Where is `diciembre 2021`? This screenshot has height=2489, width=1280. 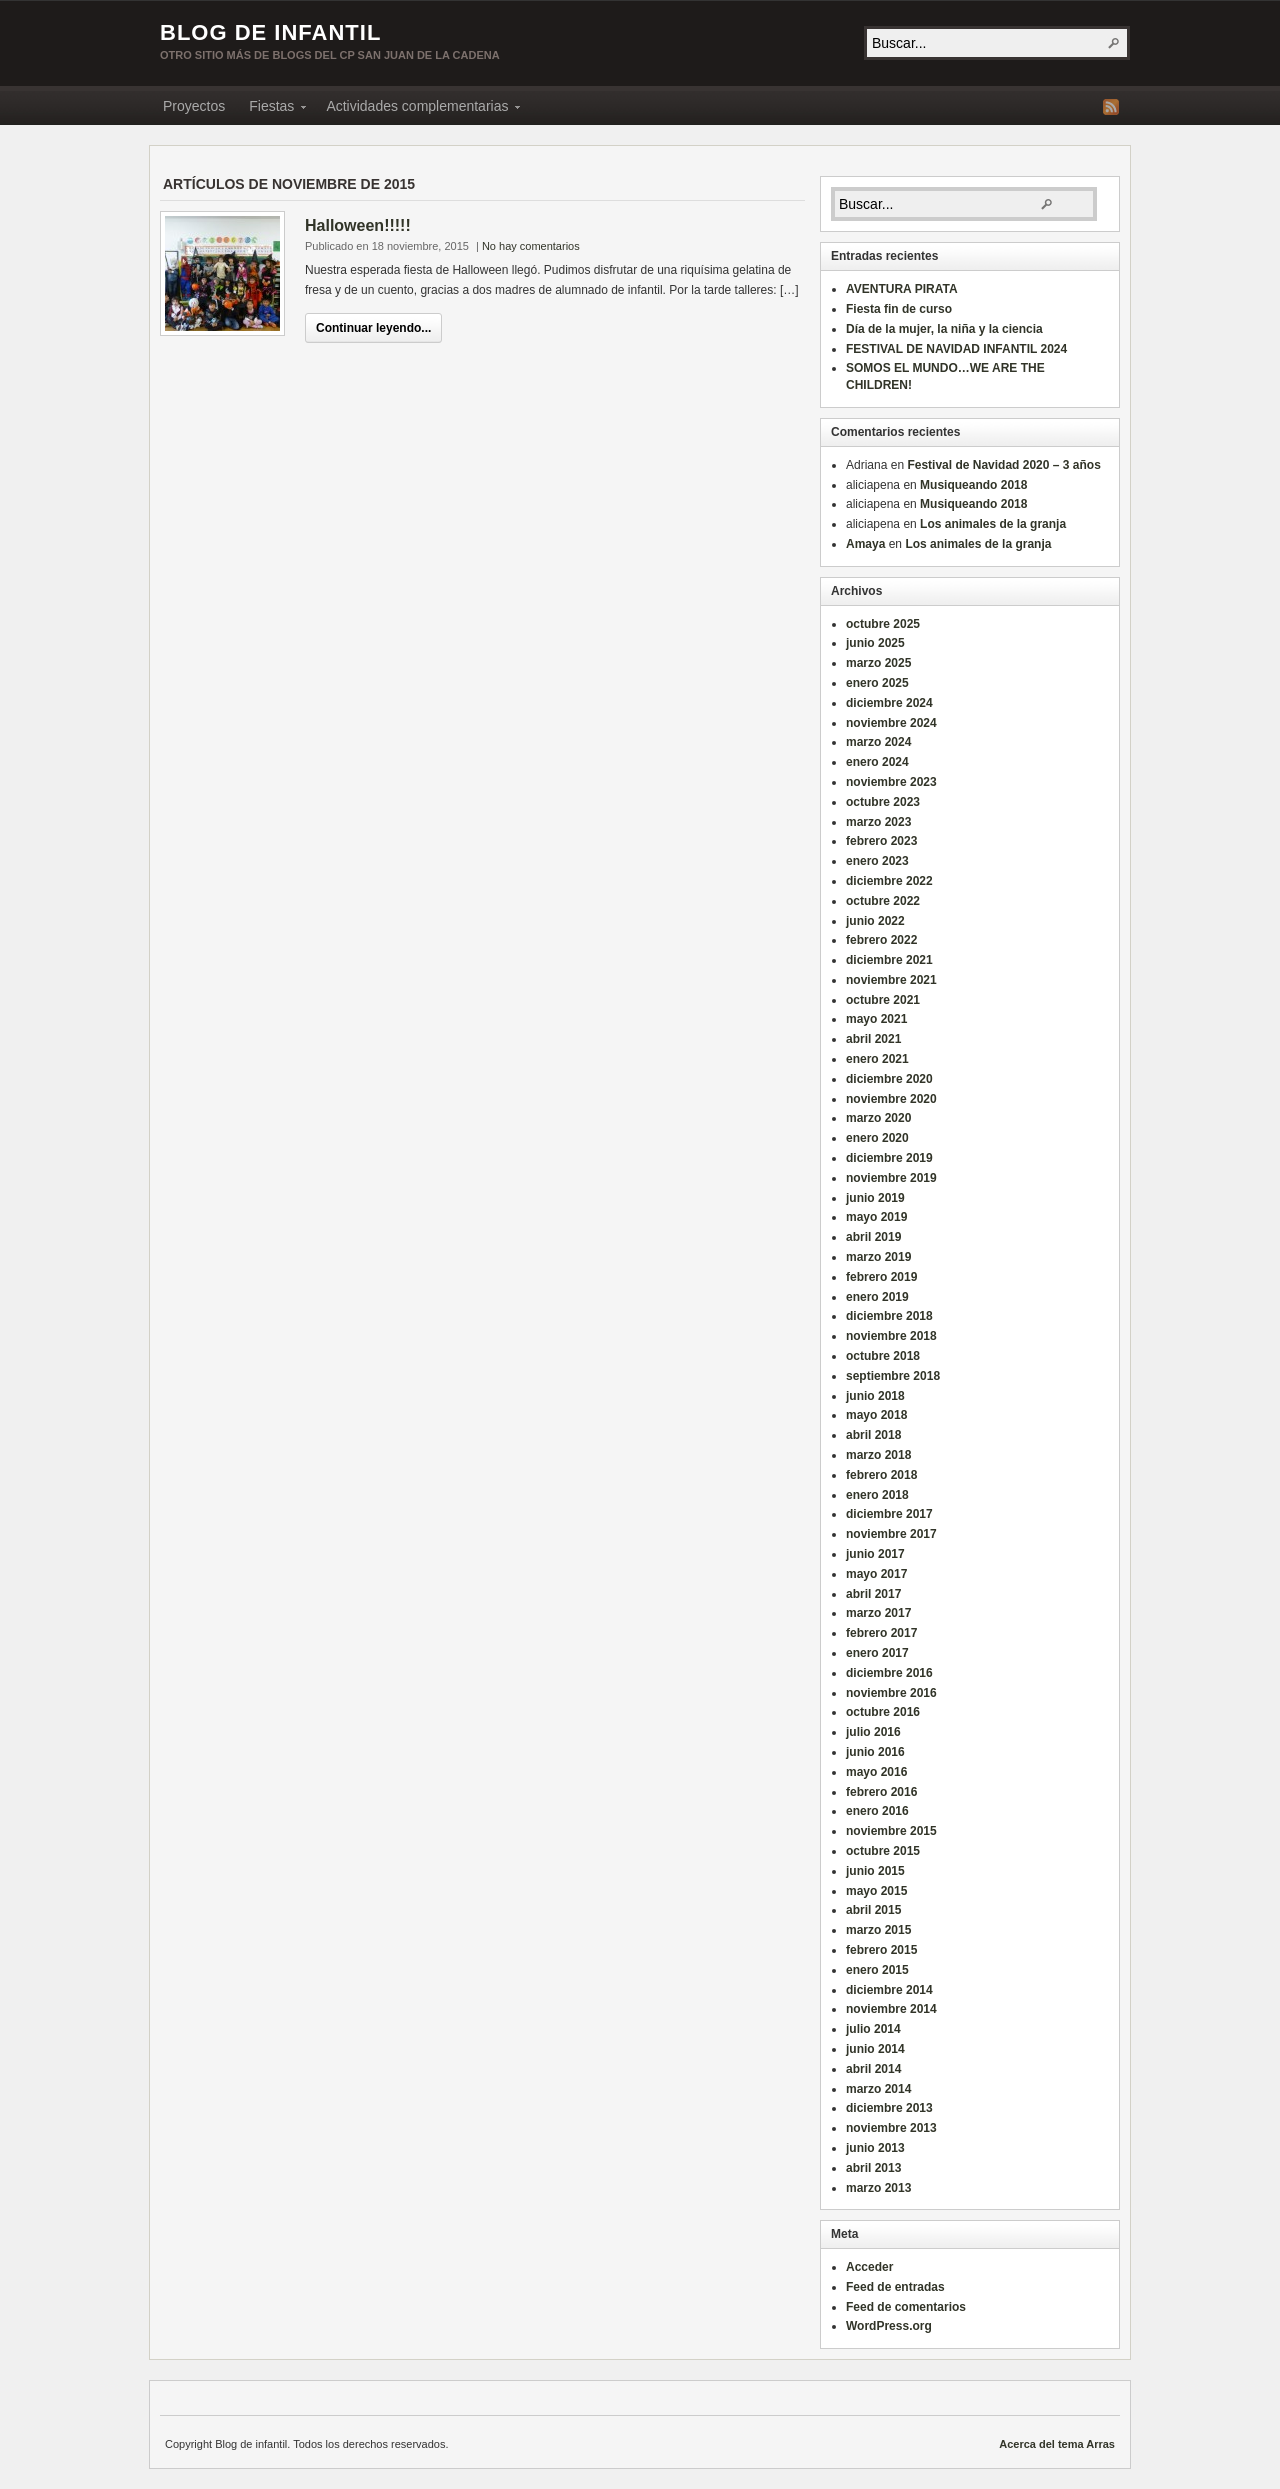
diciembre 2021 is located at coordinates (889, 960).